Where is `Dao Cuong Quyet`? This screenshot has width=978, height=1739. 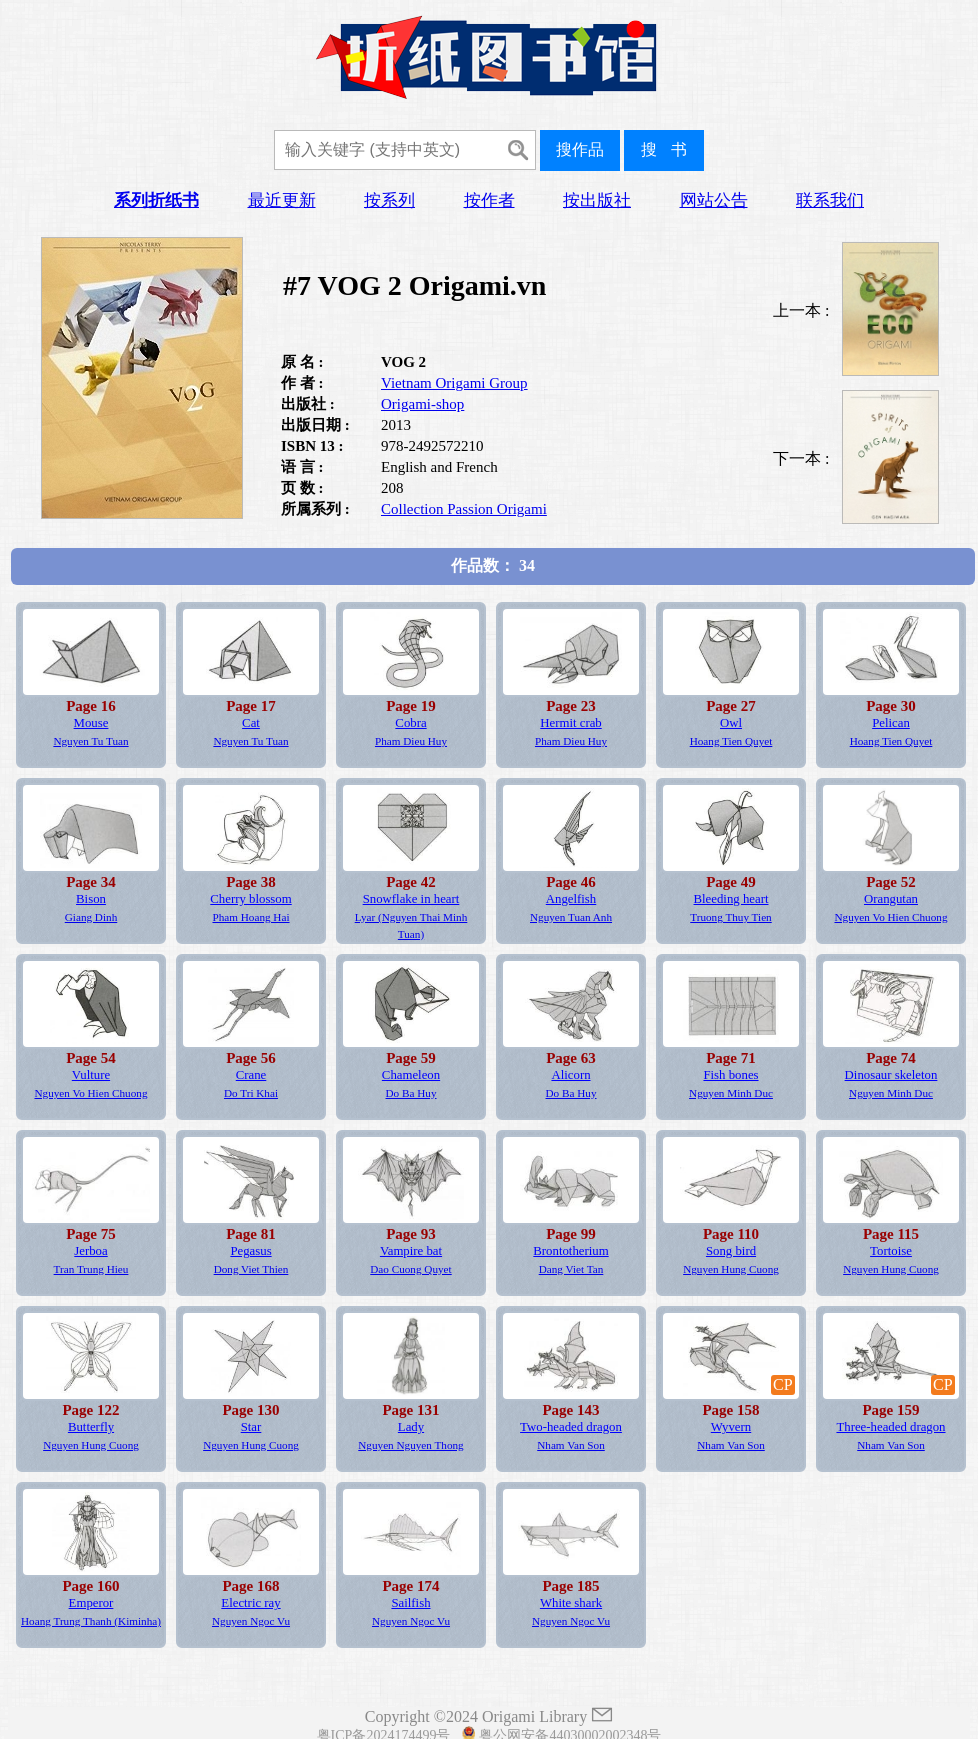 Dao Cuong Quyet is located at coordinates (410, 1269).